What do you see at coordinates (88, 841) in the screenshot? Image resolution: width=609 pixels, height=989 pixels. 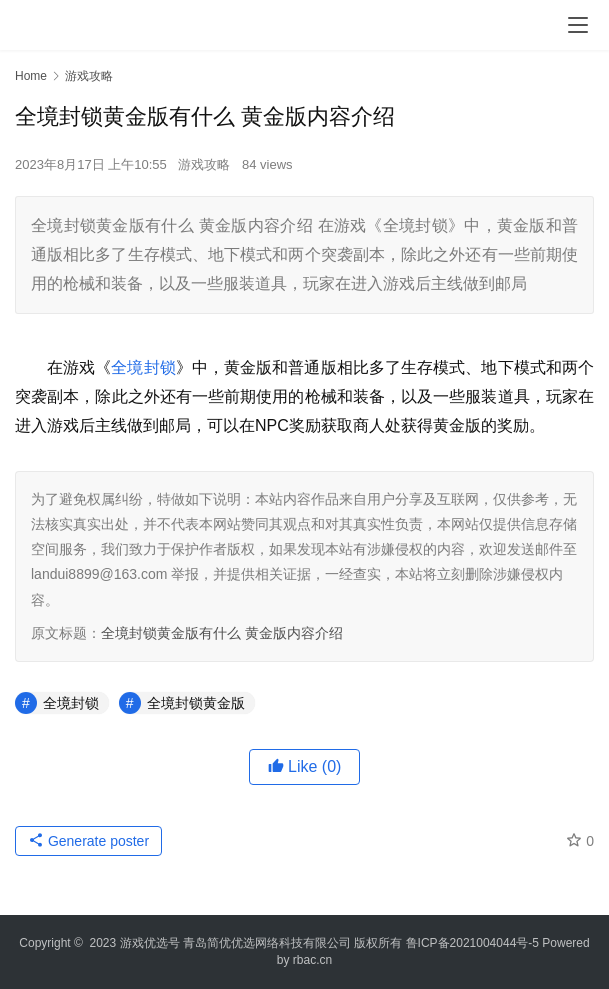 I see `Generate poster` at bounding box center [88, 841].